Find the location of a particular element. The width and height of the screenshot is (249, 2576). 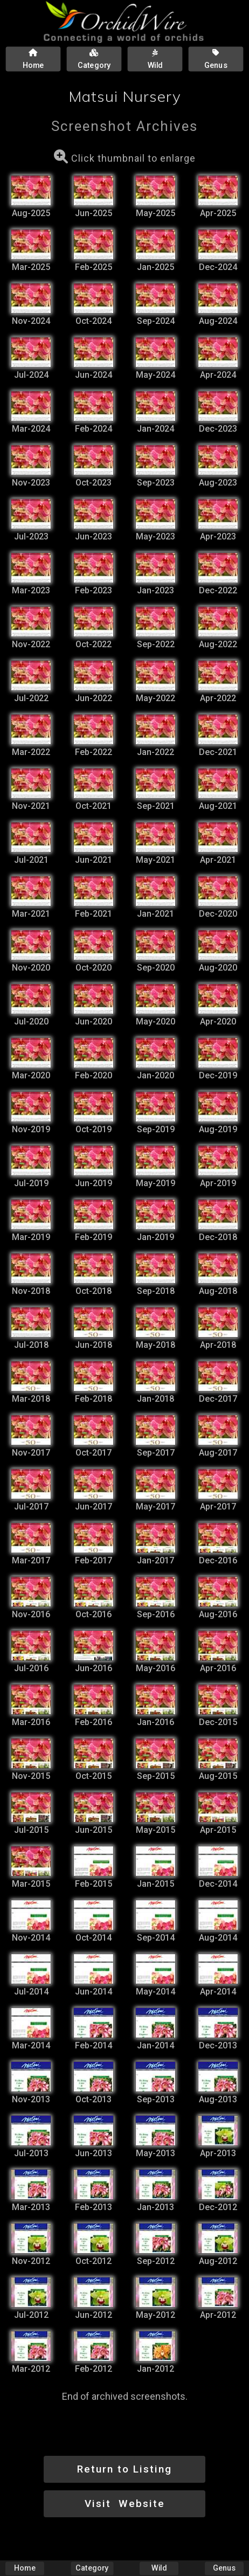

Genus is located at coordinates (224, 2568).